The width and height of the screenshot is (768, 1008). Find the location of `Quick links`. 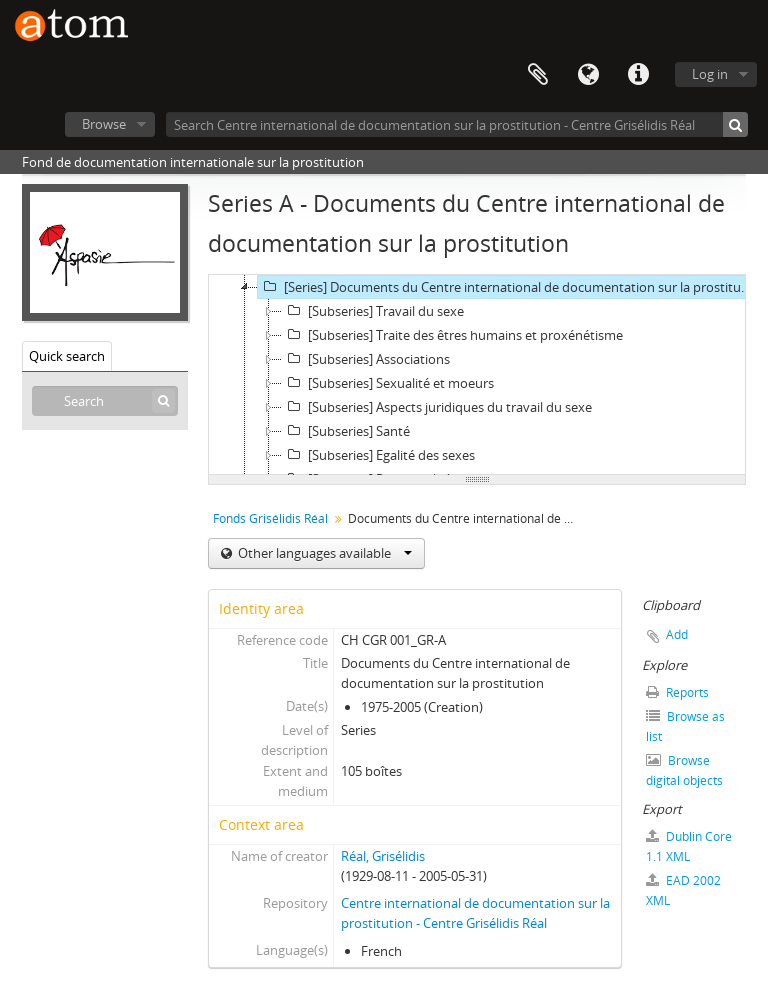

Quick links is located at coordinates (638, 75).